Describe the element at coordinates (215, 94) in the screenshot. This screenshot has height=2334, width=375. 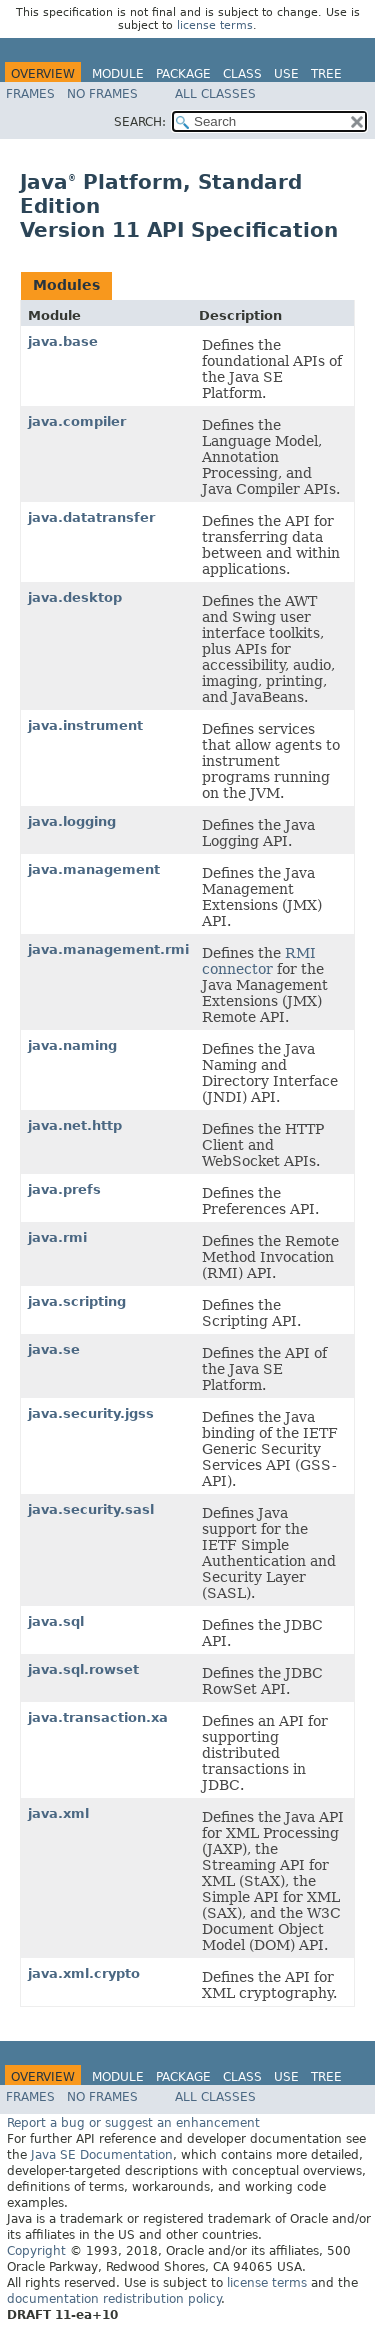
I see `All Classes` at that location.